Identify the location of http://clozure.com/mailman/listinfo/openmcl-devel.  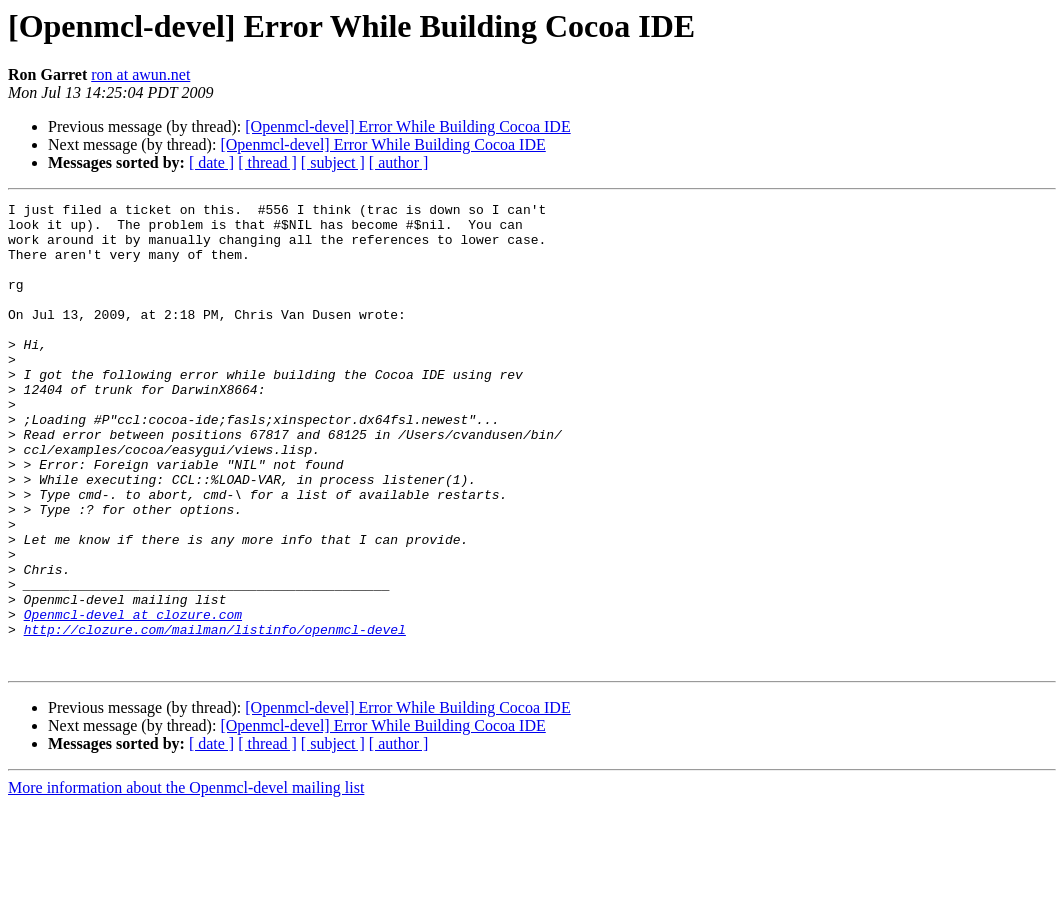
(215, 716).